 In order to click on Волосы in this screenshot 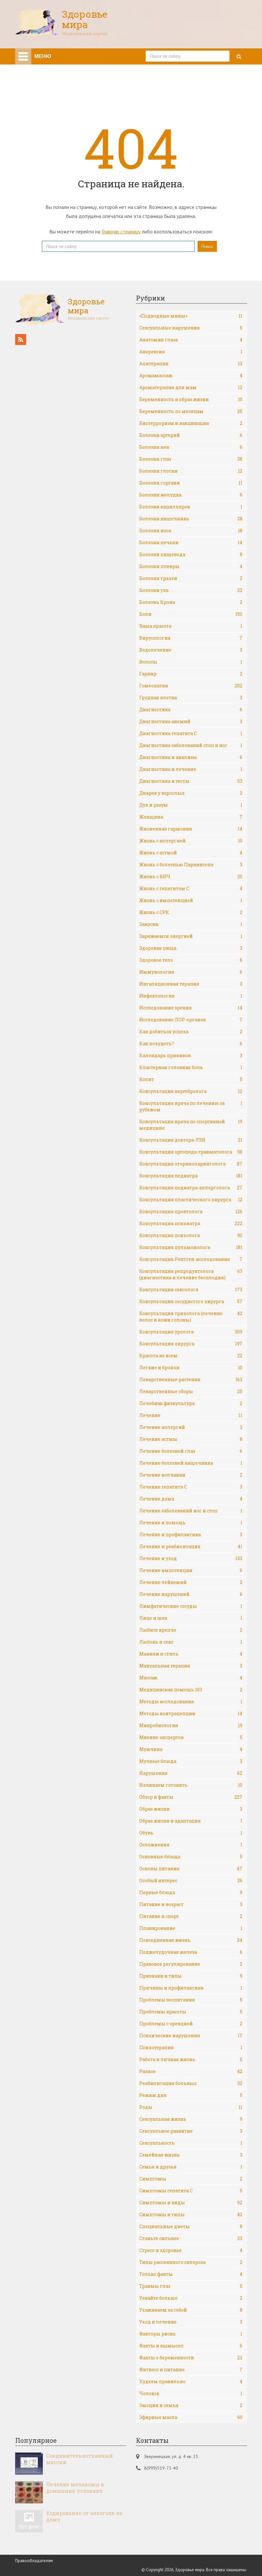, I will do `click(190, 662)`.